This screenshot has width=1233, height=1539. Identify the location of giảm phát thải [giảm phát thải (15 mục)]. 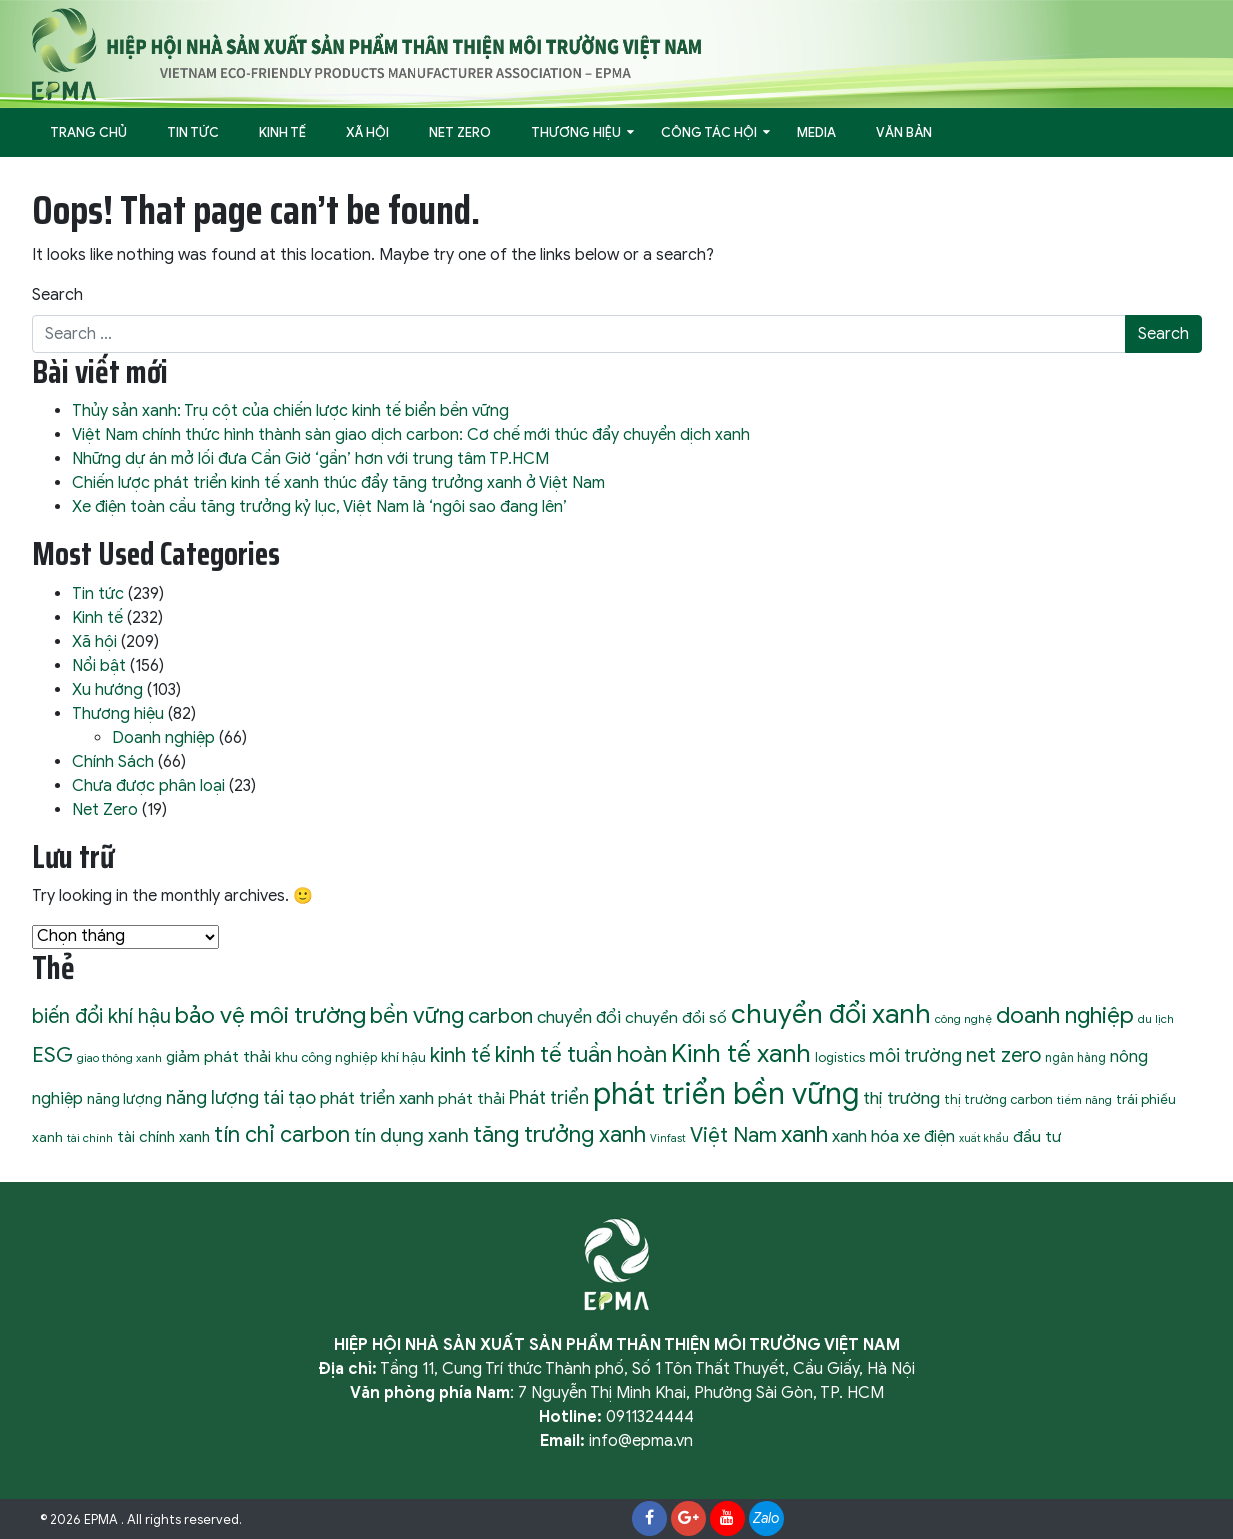
(218, 1056).